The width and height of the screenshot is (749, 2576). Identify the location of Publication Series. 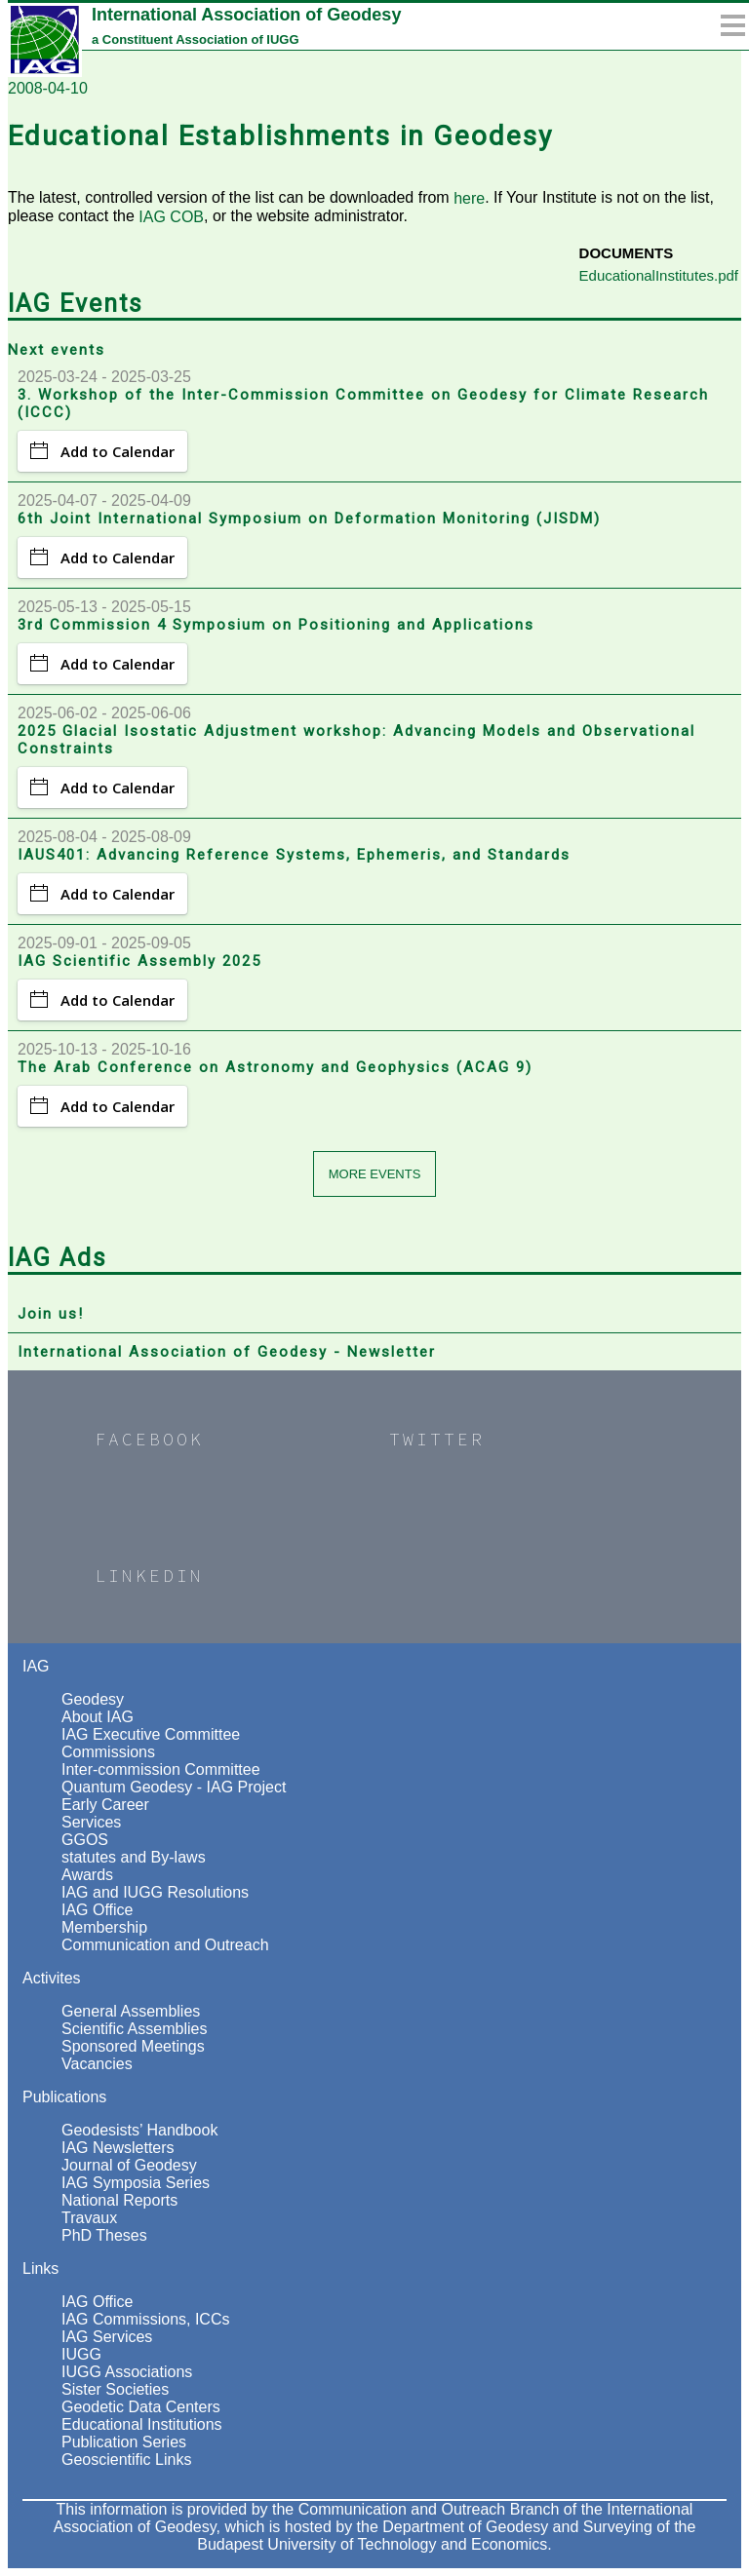
(123, 2442).